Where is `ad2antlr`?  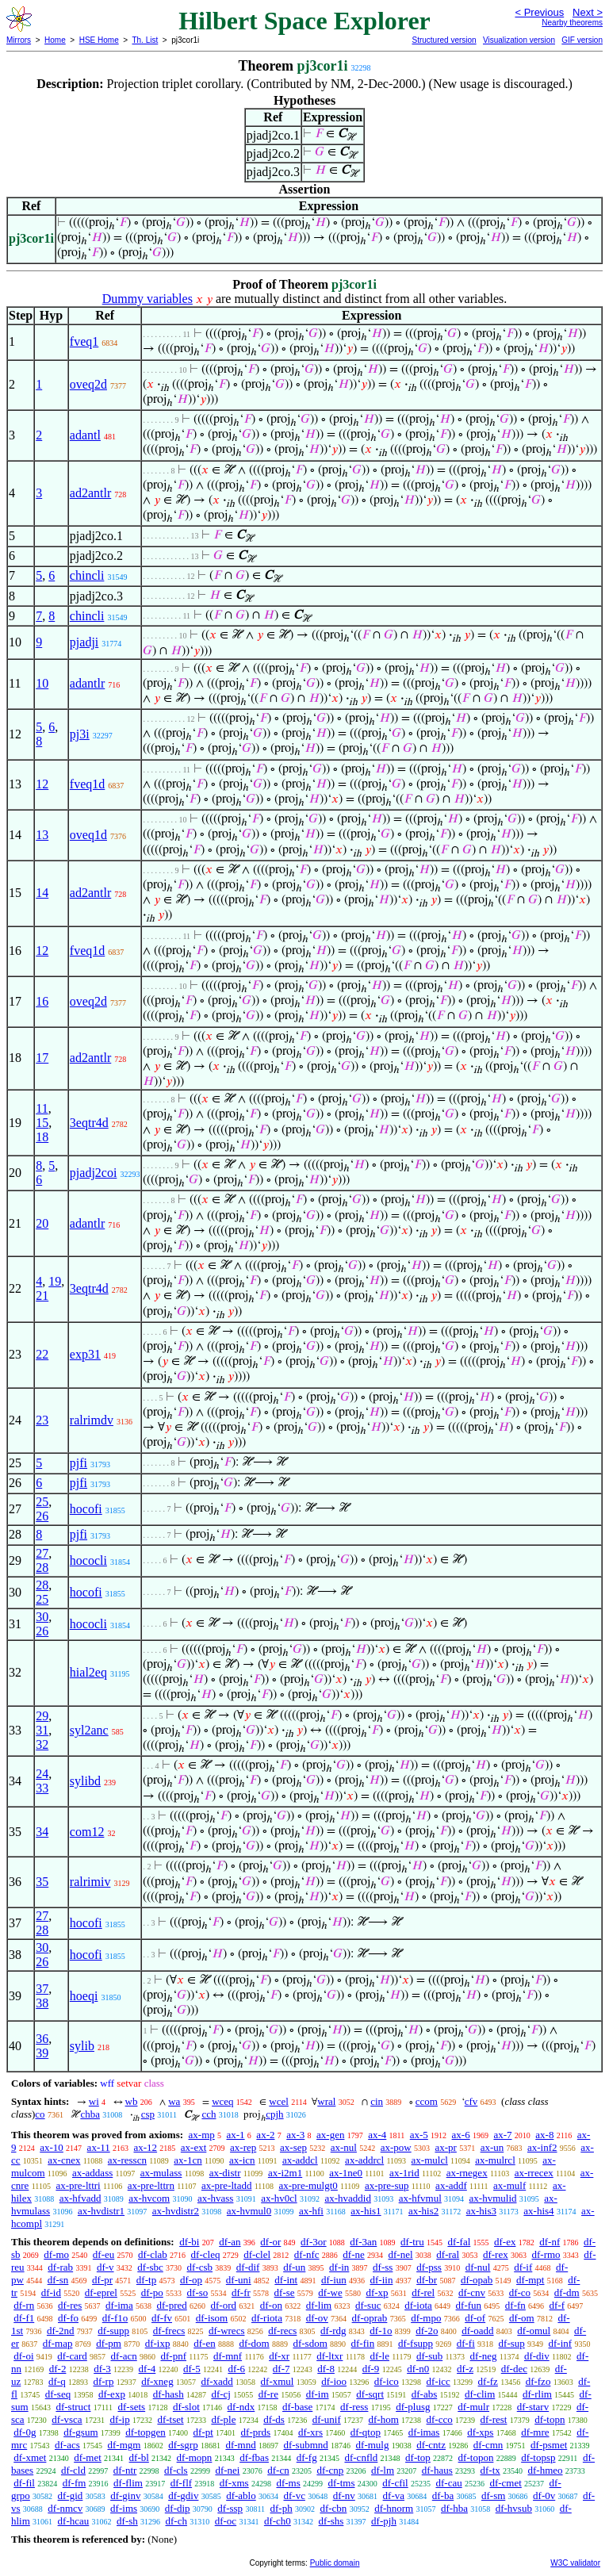
ad2antlr is located at coordinates (90, 493).